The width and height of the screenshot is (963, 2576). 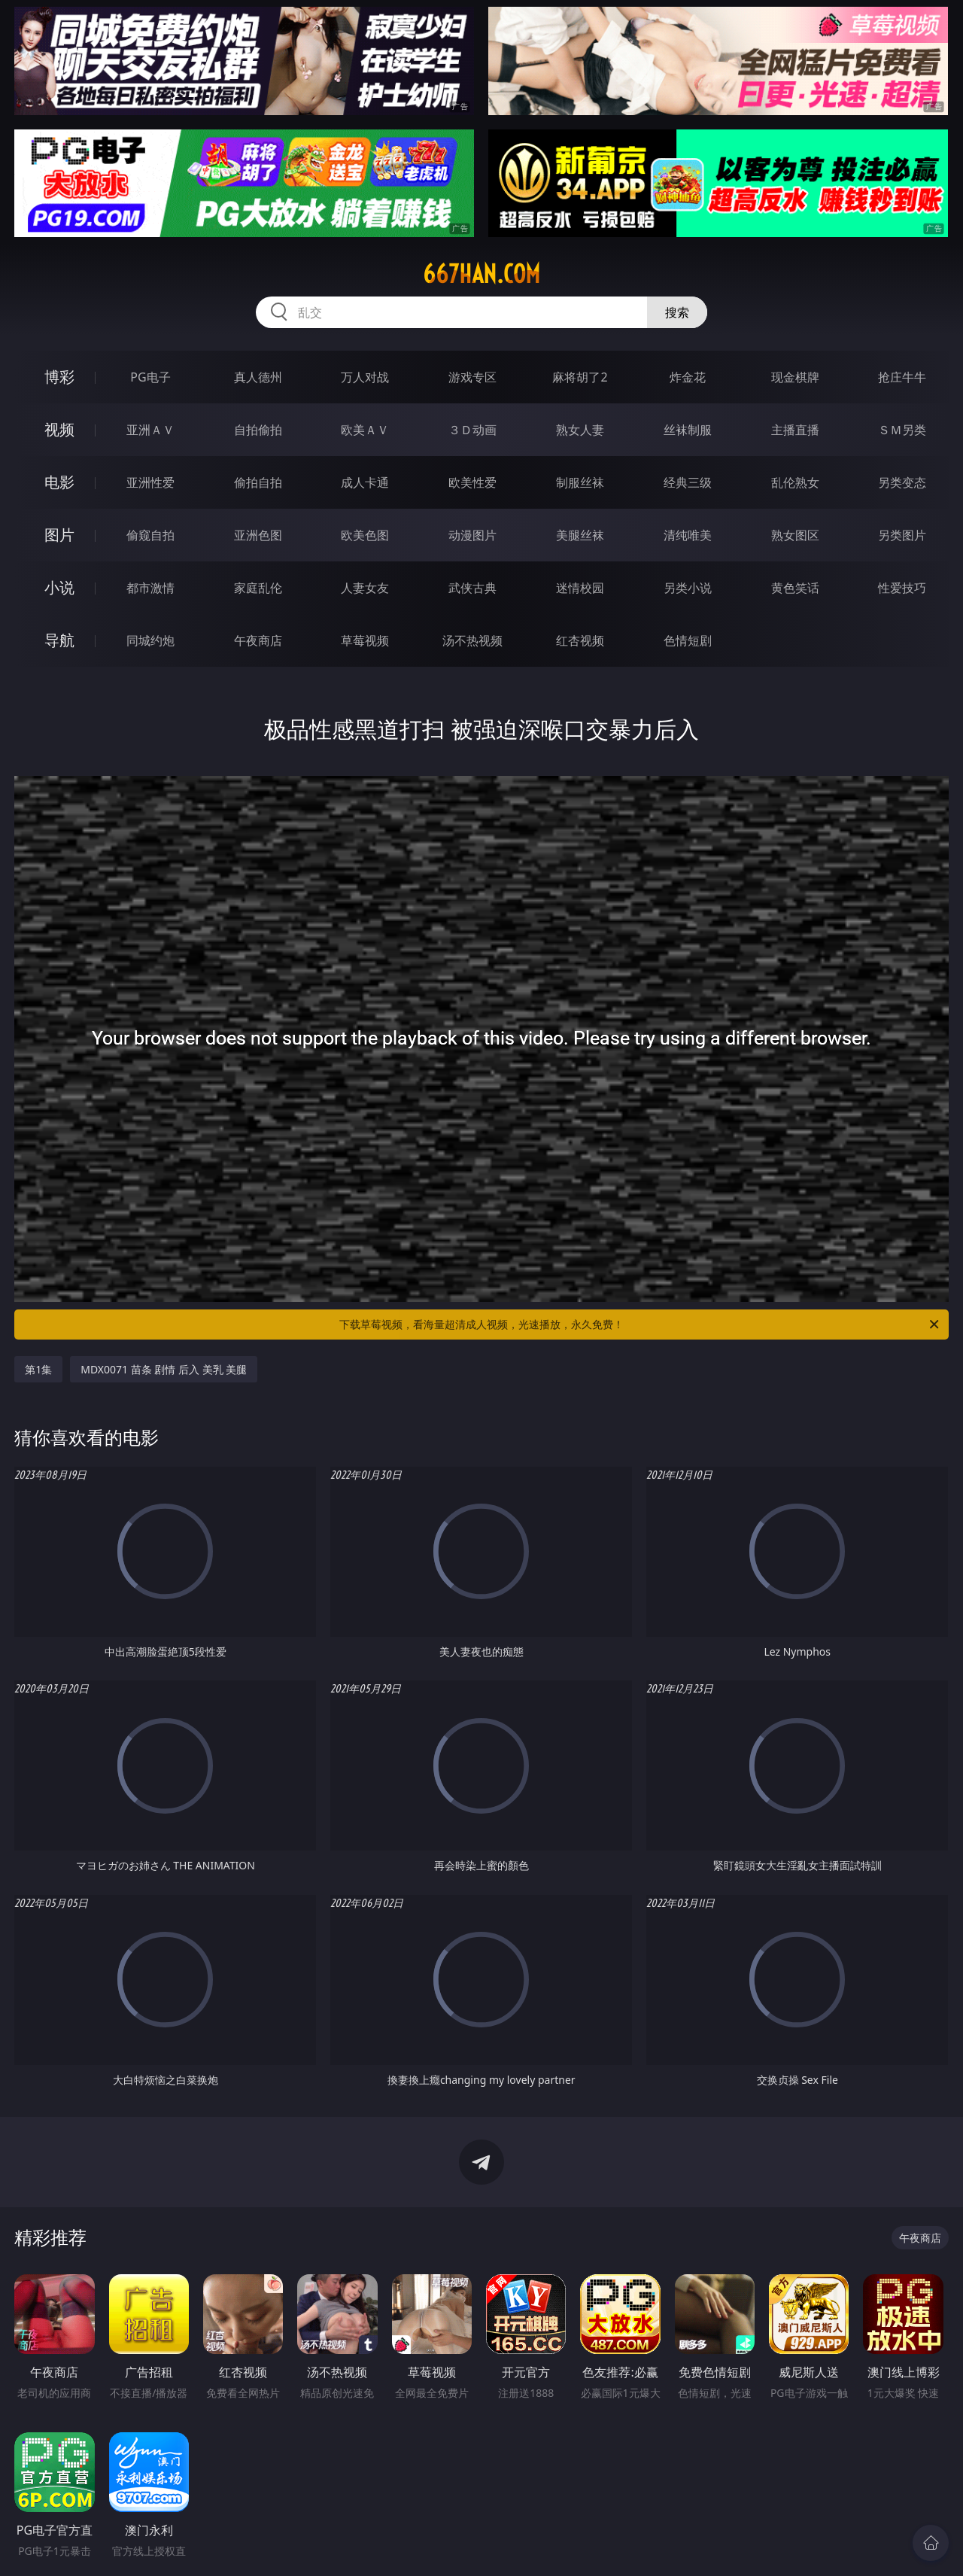 What do you see at coordinates (365, 640) in the screenshot?
I see `草莓视频` at bounding box center [365, 640].